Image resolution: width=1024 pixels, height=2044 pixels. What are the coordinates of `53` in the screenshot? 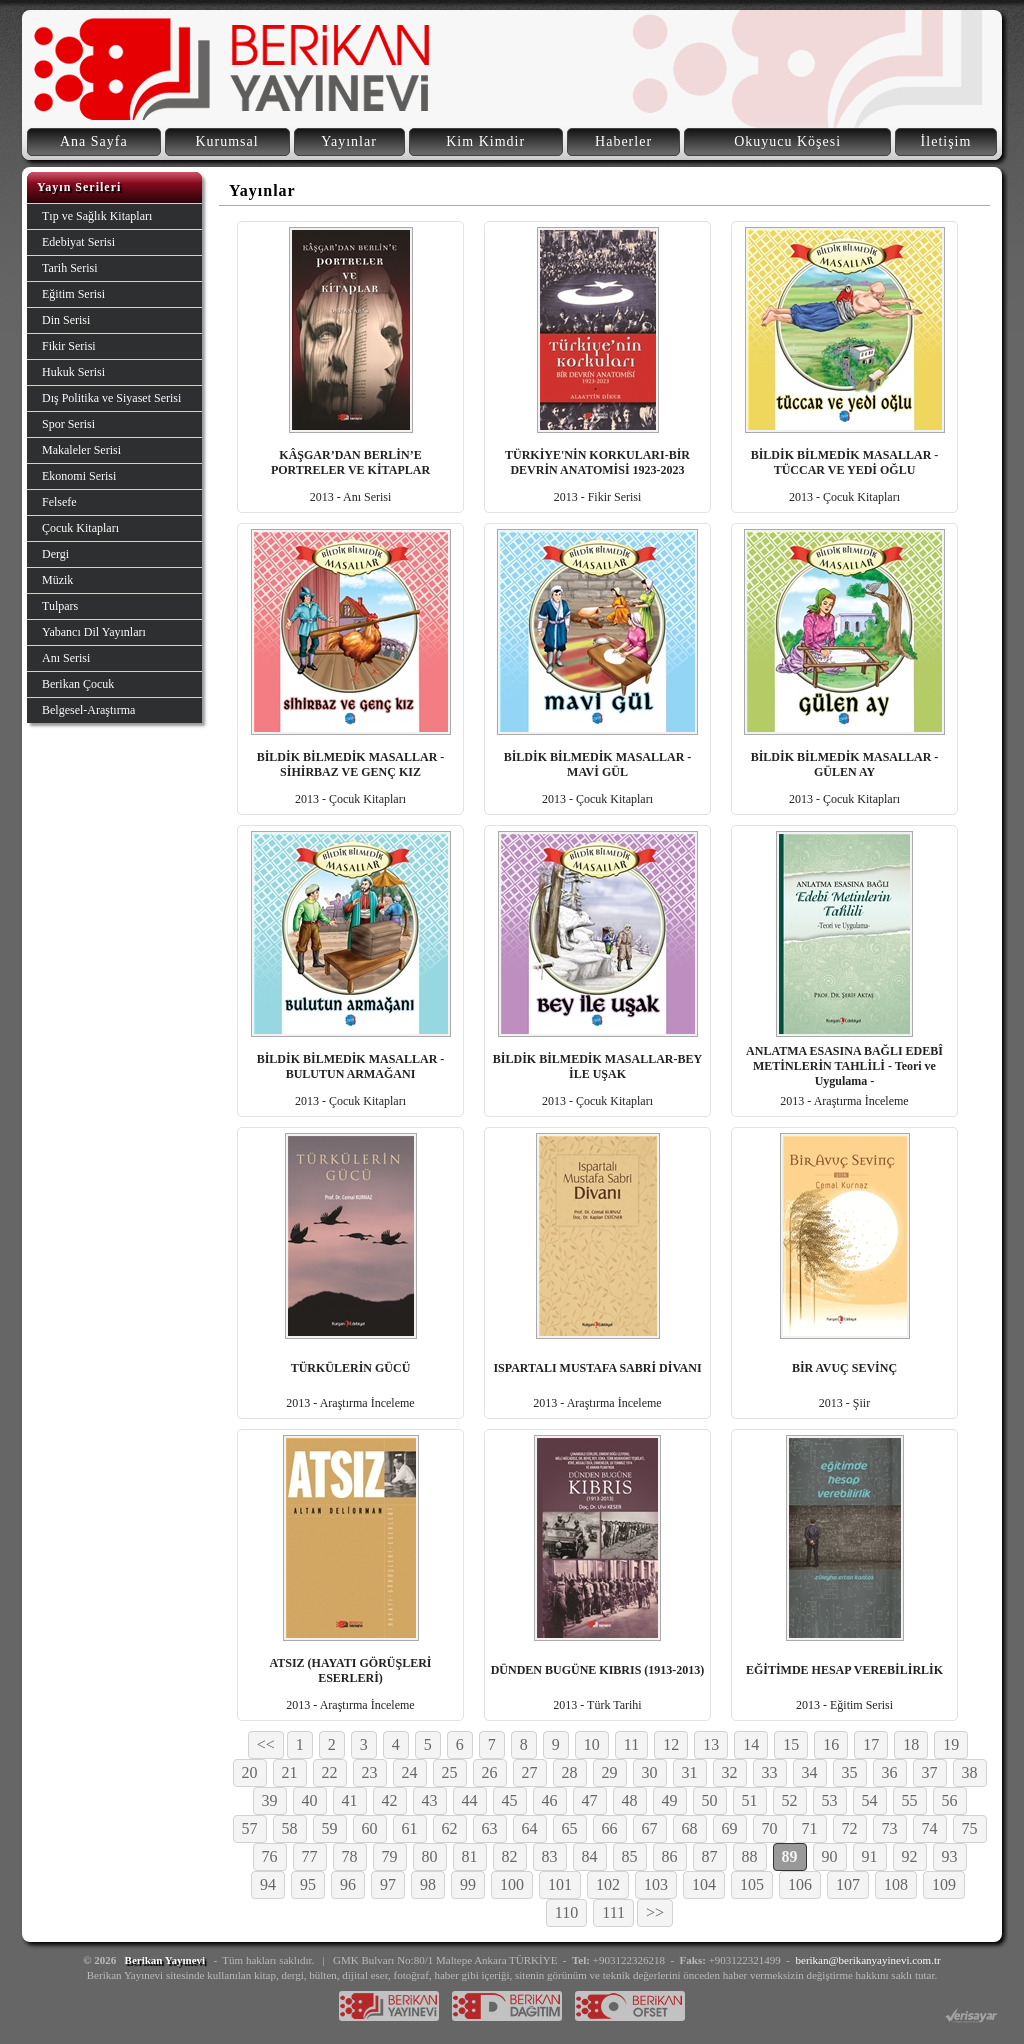 It's located at (830, 1800).